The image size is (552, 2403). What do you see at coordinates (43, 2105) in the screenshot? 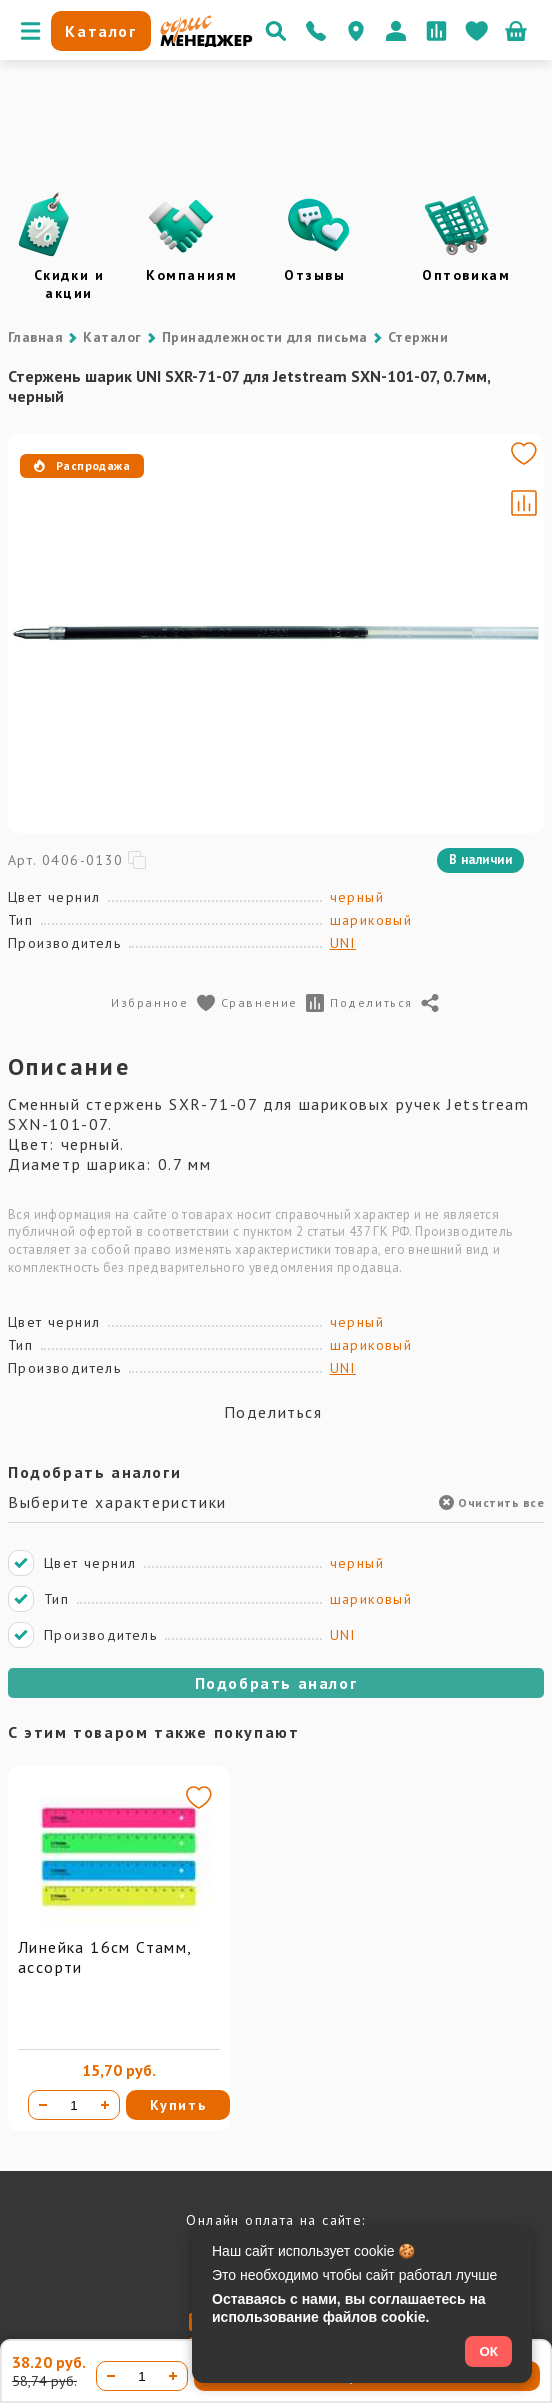
I see `[Уменьшить количество]` at bounding box center [43, 2105].